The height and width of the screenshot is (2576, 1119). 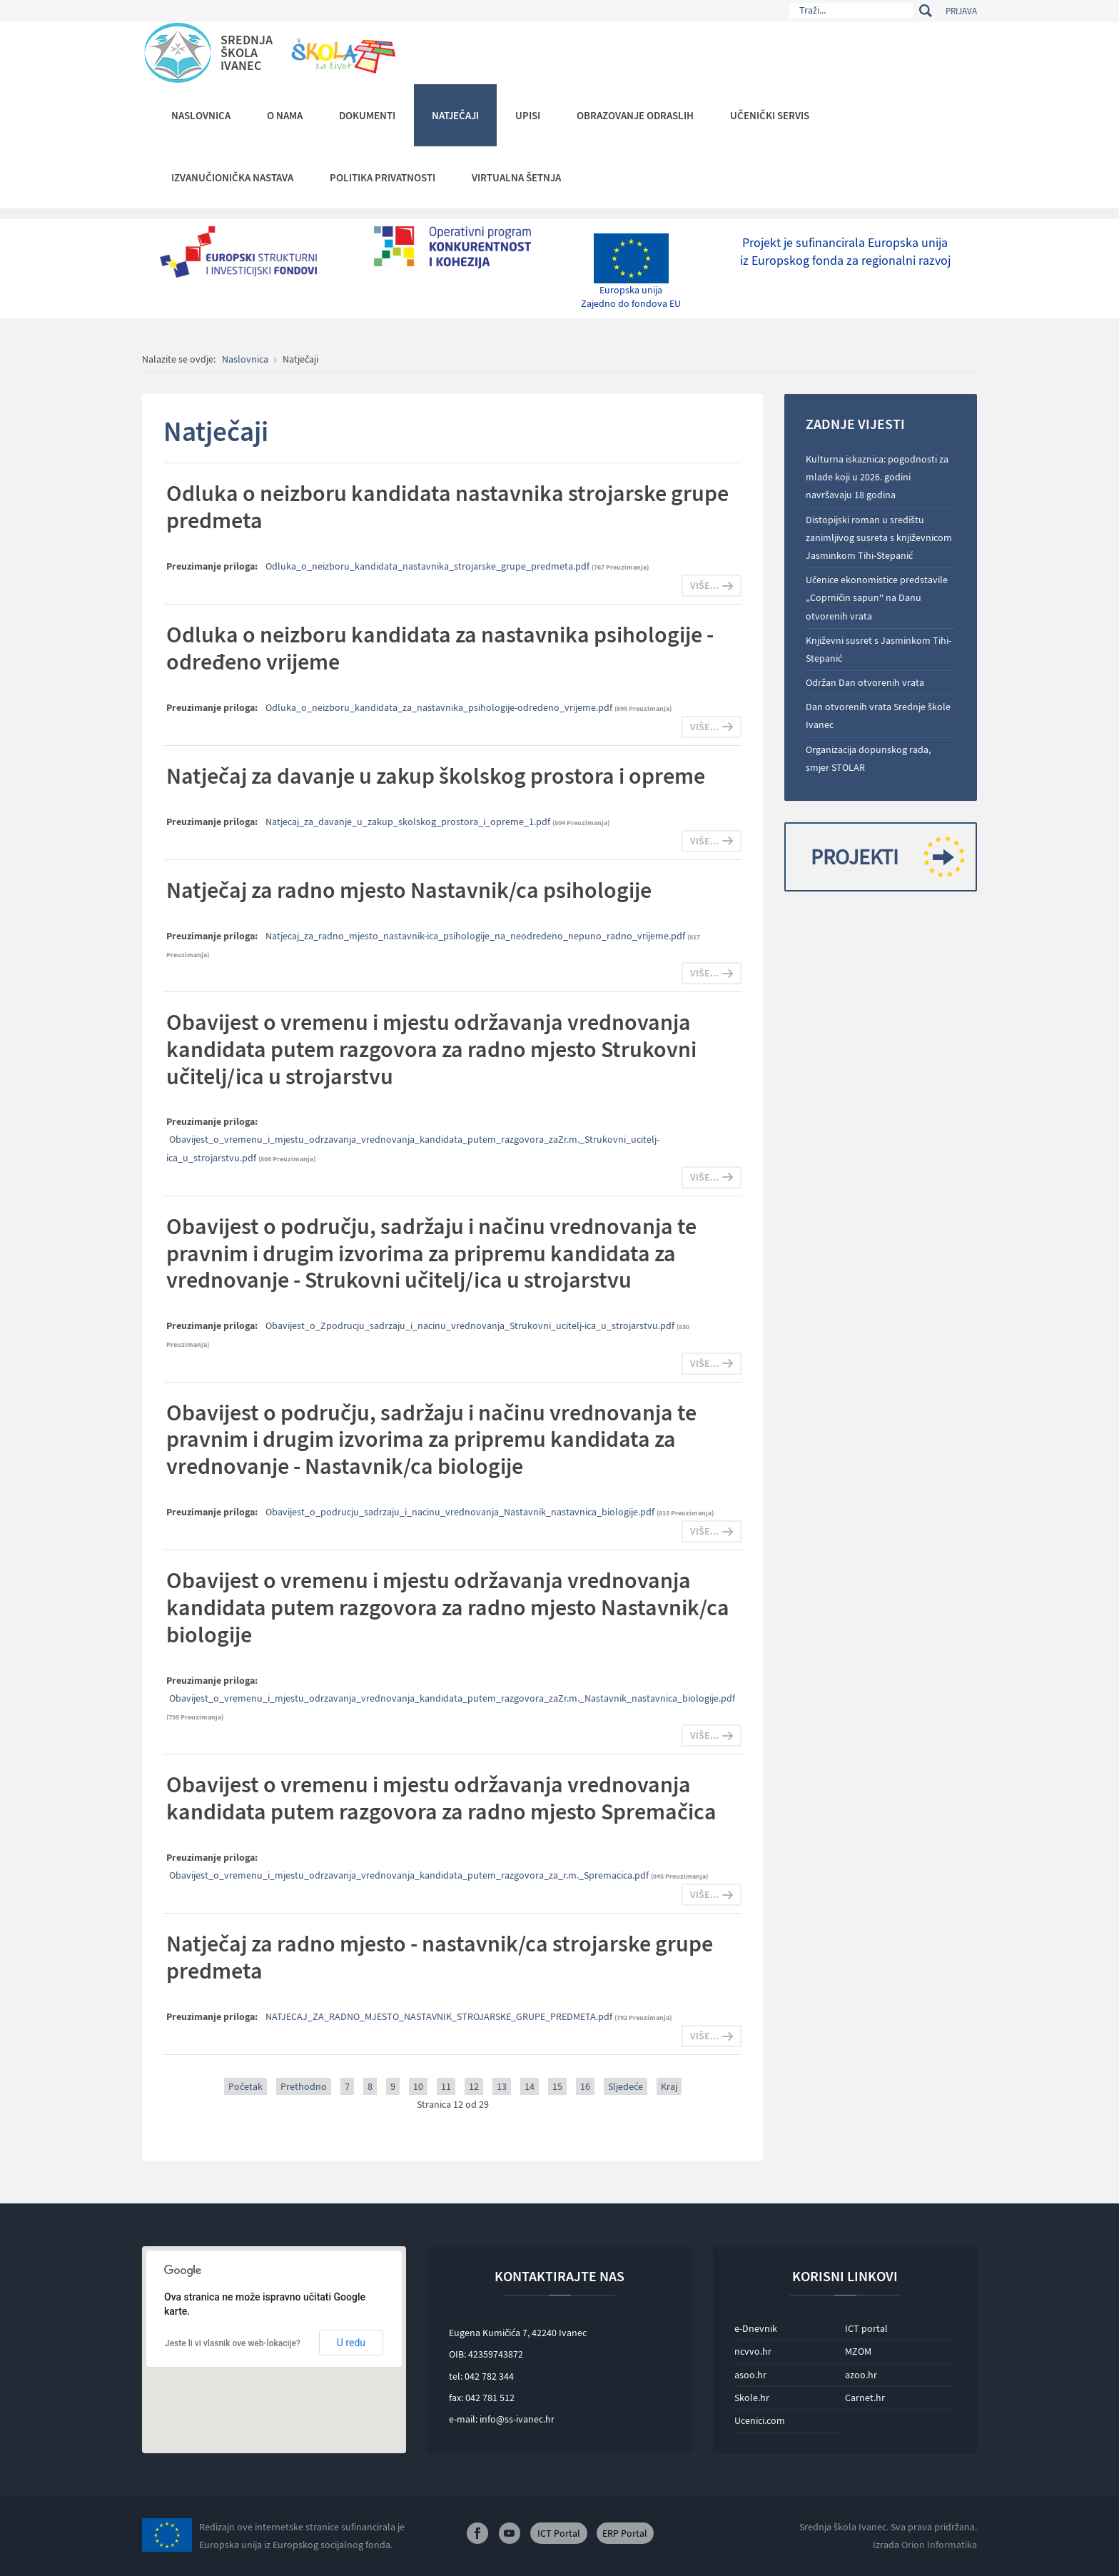 I want to click on 11, so click(x=446, y=2086).